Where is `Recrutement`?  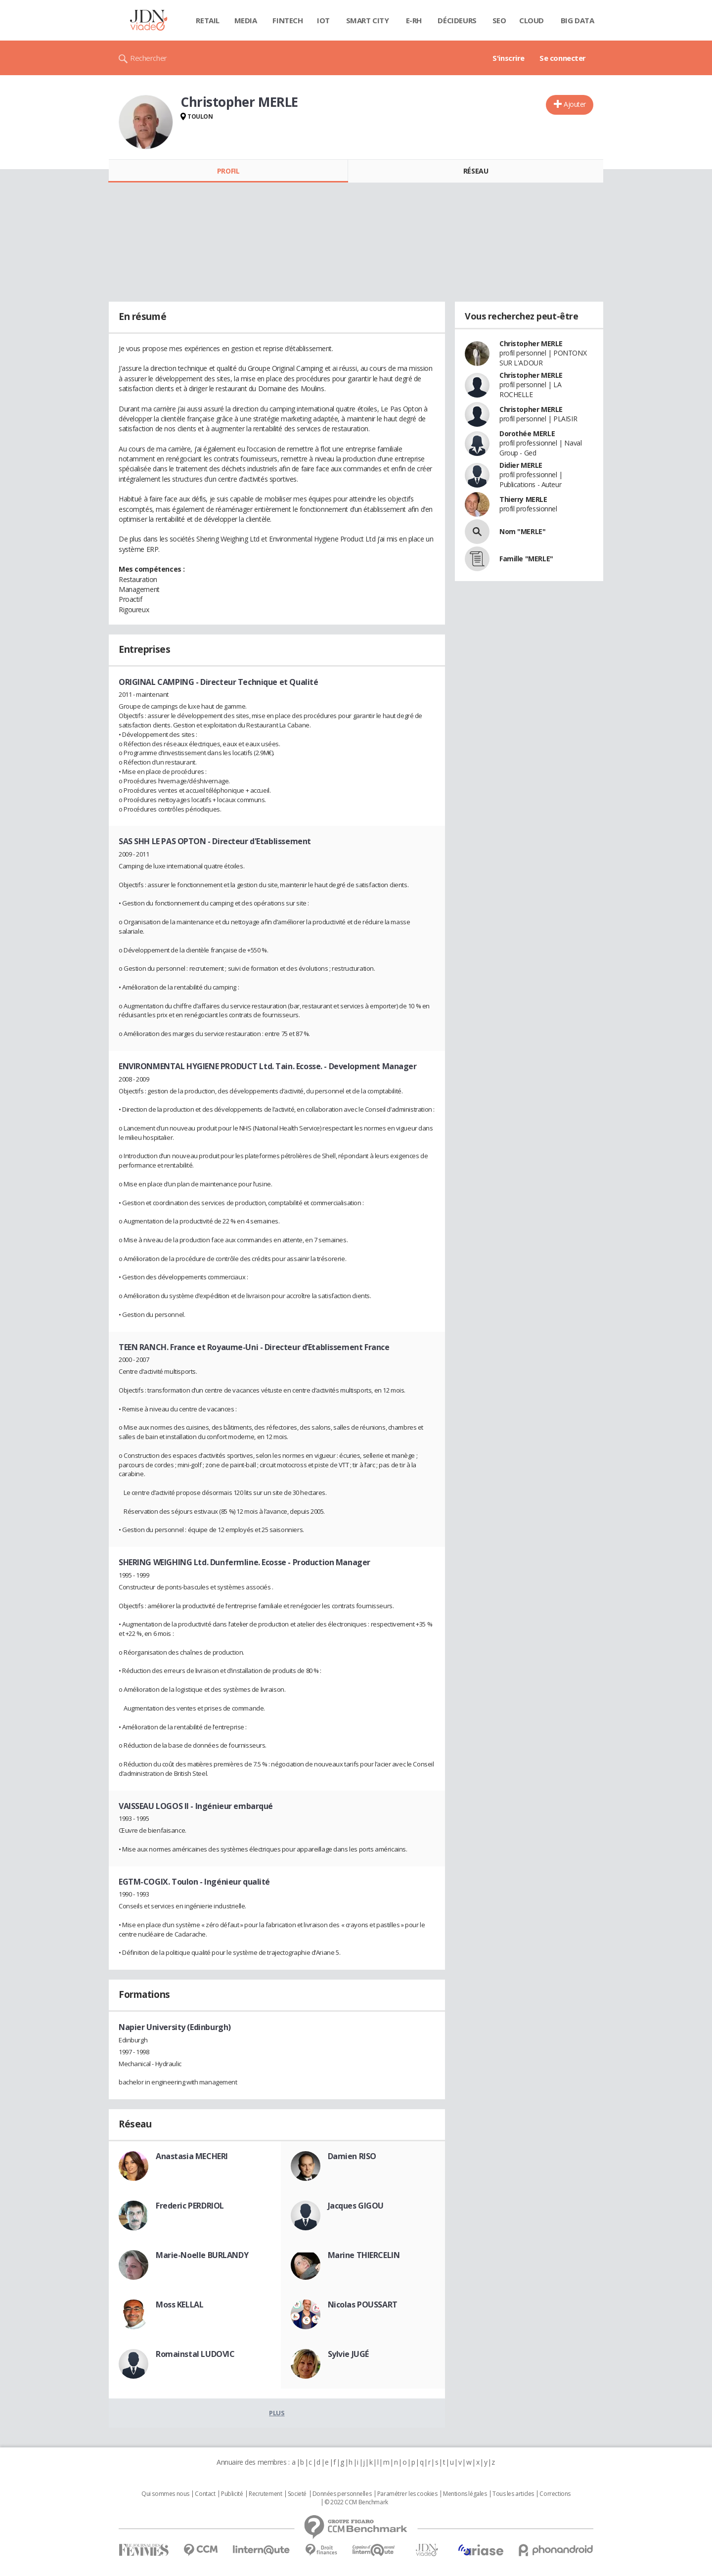 Recrutement is located at coordinates (265, 2493).